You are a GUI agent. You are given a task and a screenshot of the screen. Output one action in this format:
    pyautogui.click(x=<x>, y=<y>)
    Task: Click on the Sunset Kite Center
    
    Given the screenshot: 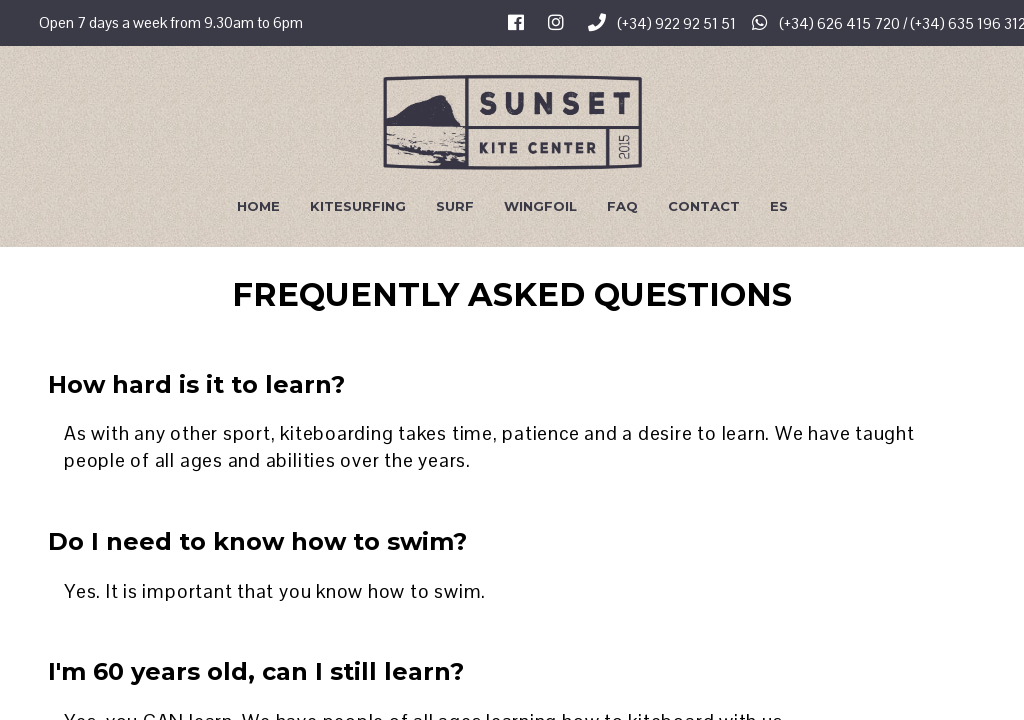 What is the action you would take?
    pyautogui.click(x=512, y=122)
    